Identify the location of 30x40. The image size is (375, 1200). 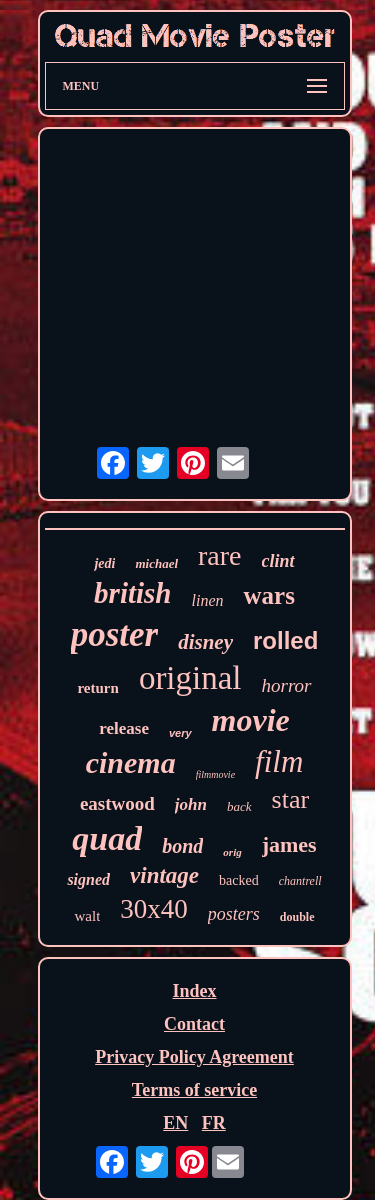
(154, 909).